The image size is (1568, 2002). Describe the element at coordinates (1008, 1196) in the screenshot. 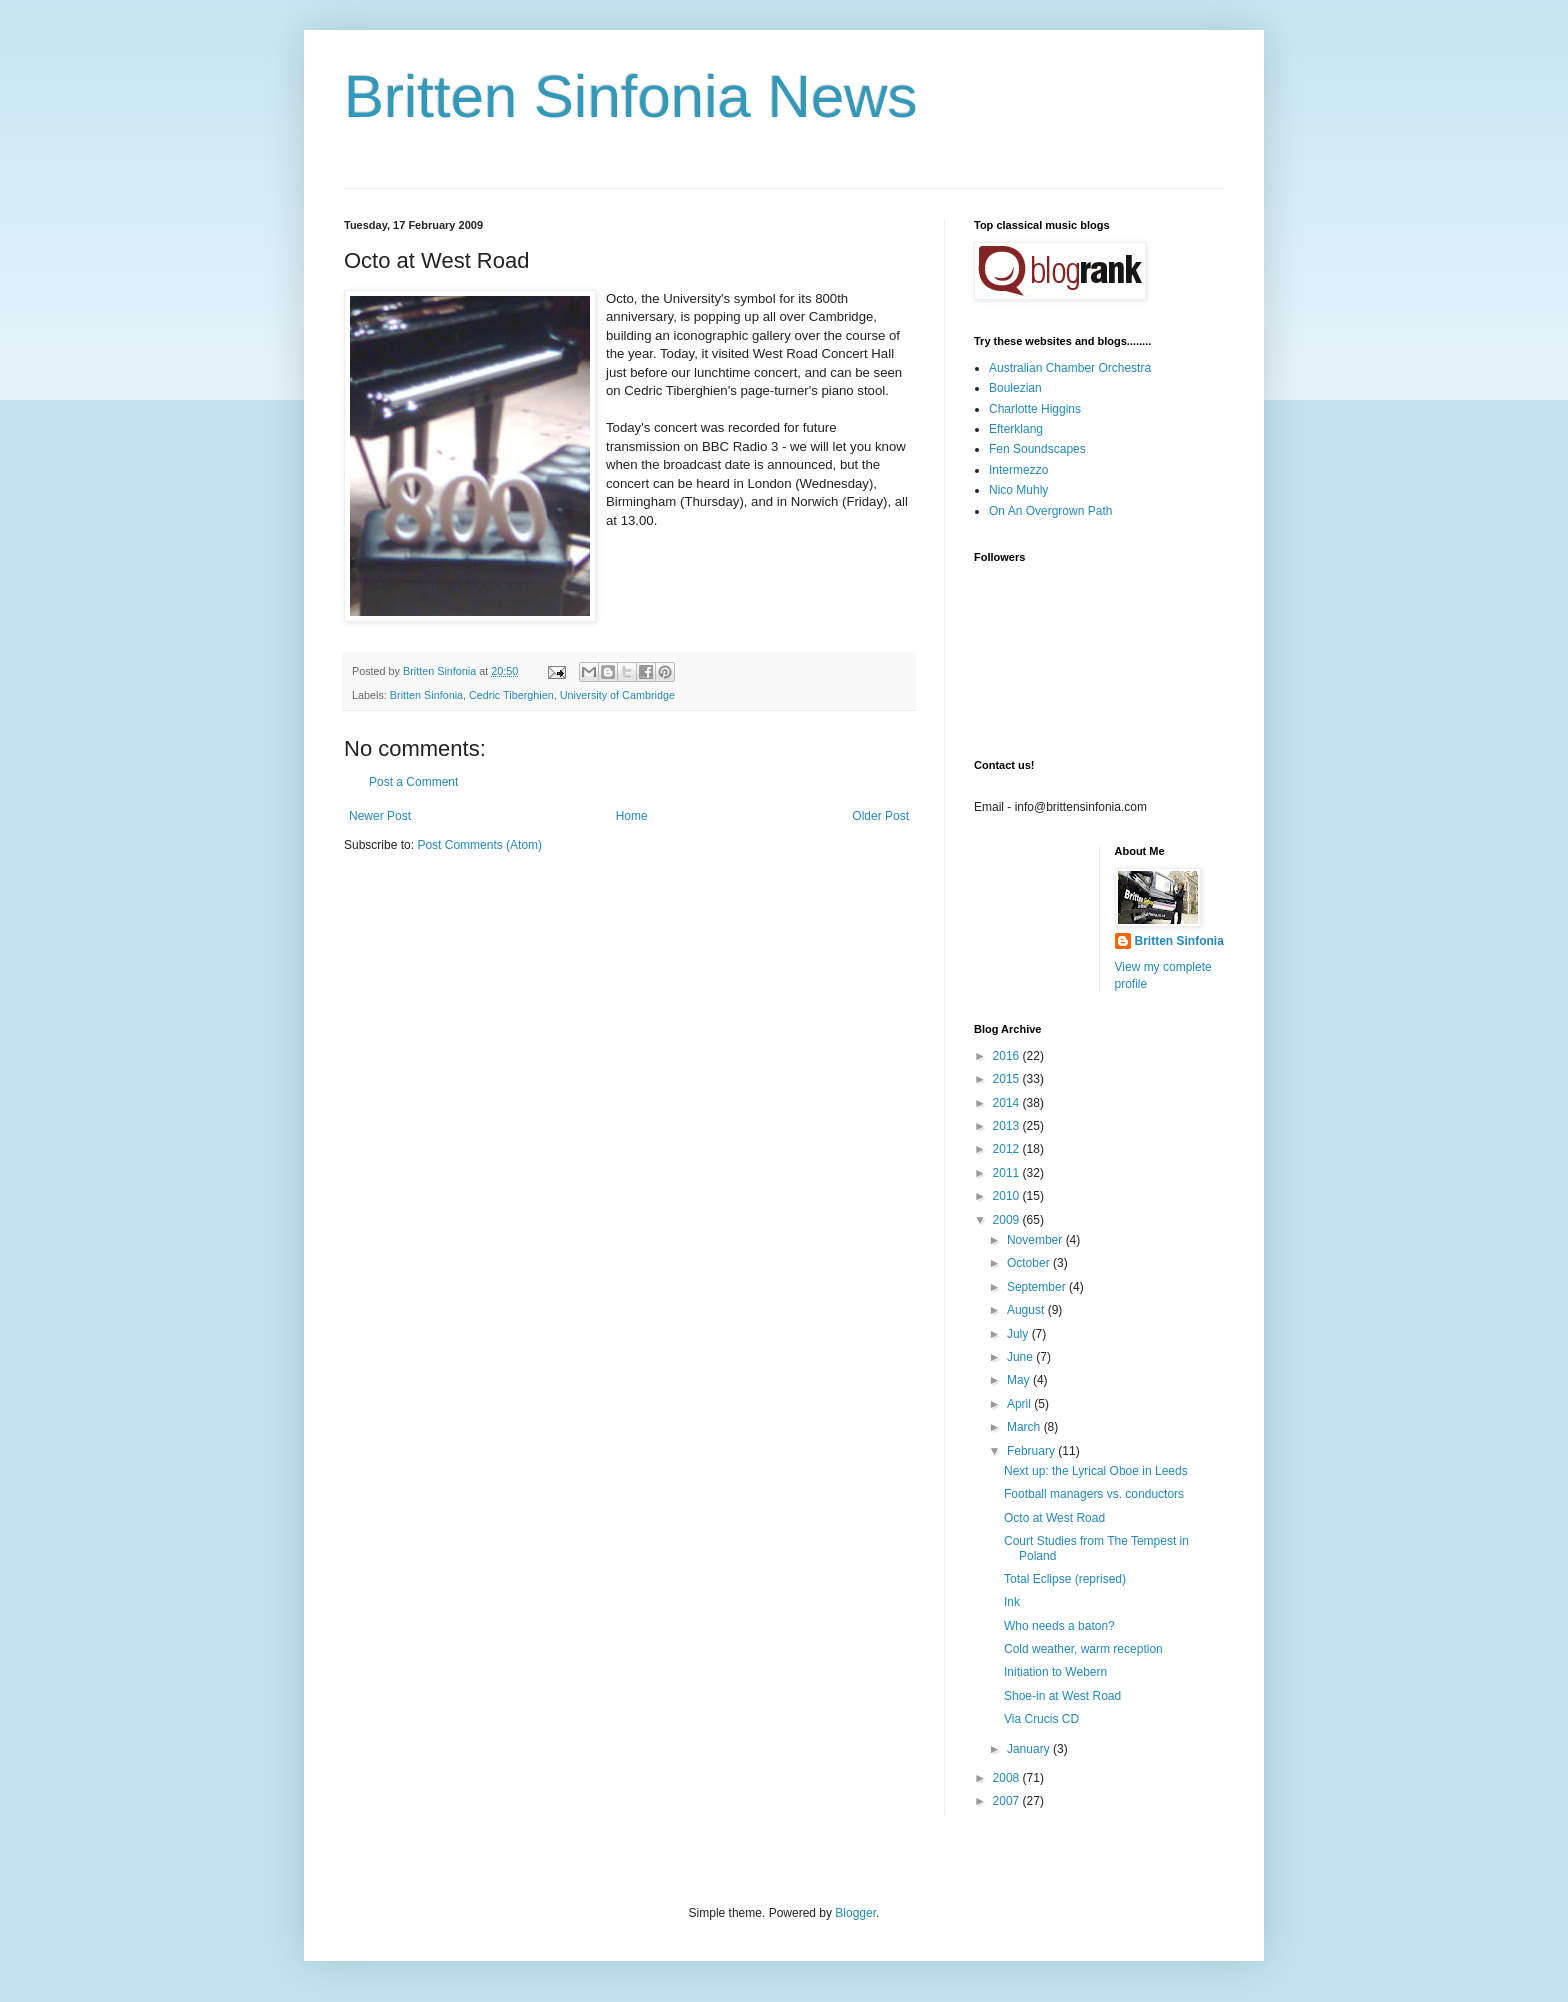

I see `2010` at that location.